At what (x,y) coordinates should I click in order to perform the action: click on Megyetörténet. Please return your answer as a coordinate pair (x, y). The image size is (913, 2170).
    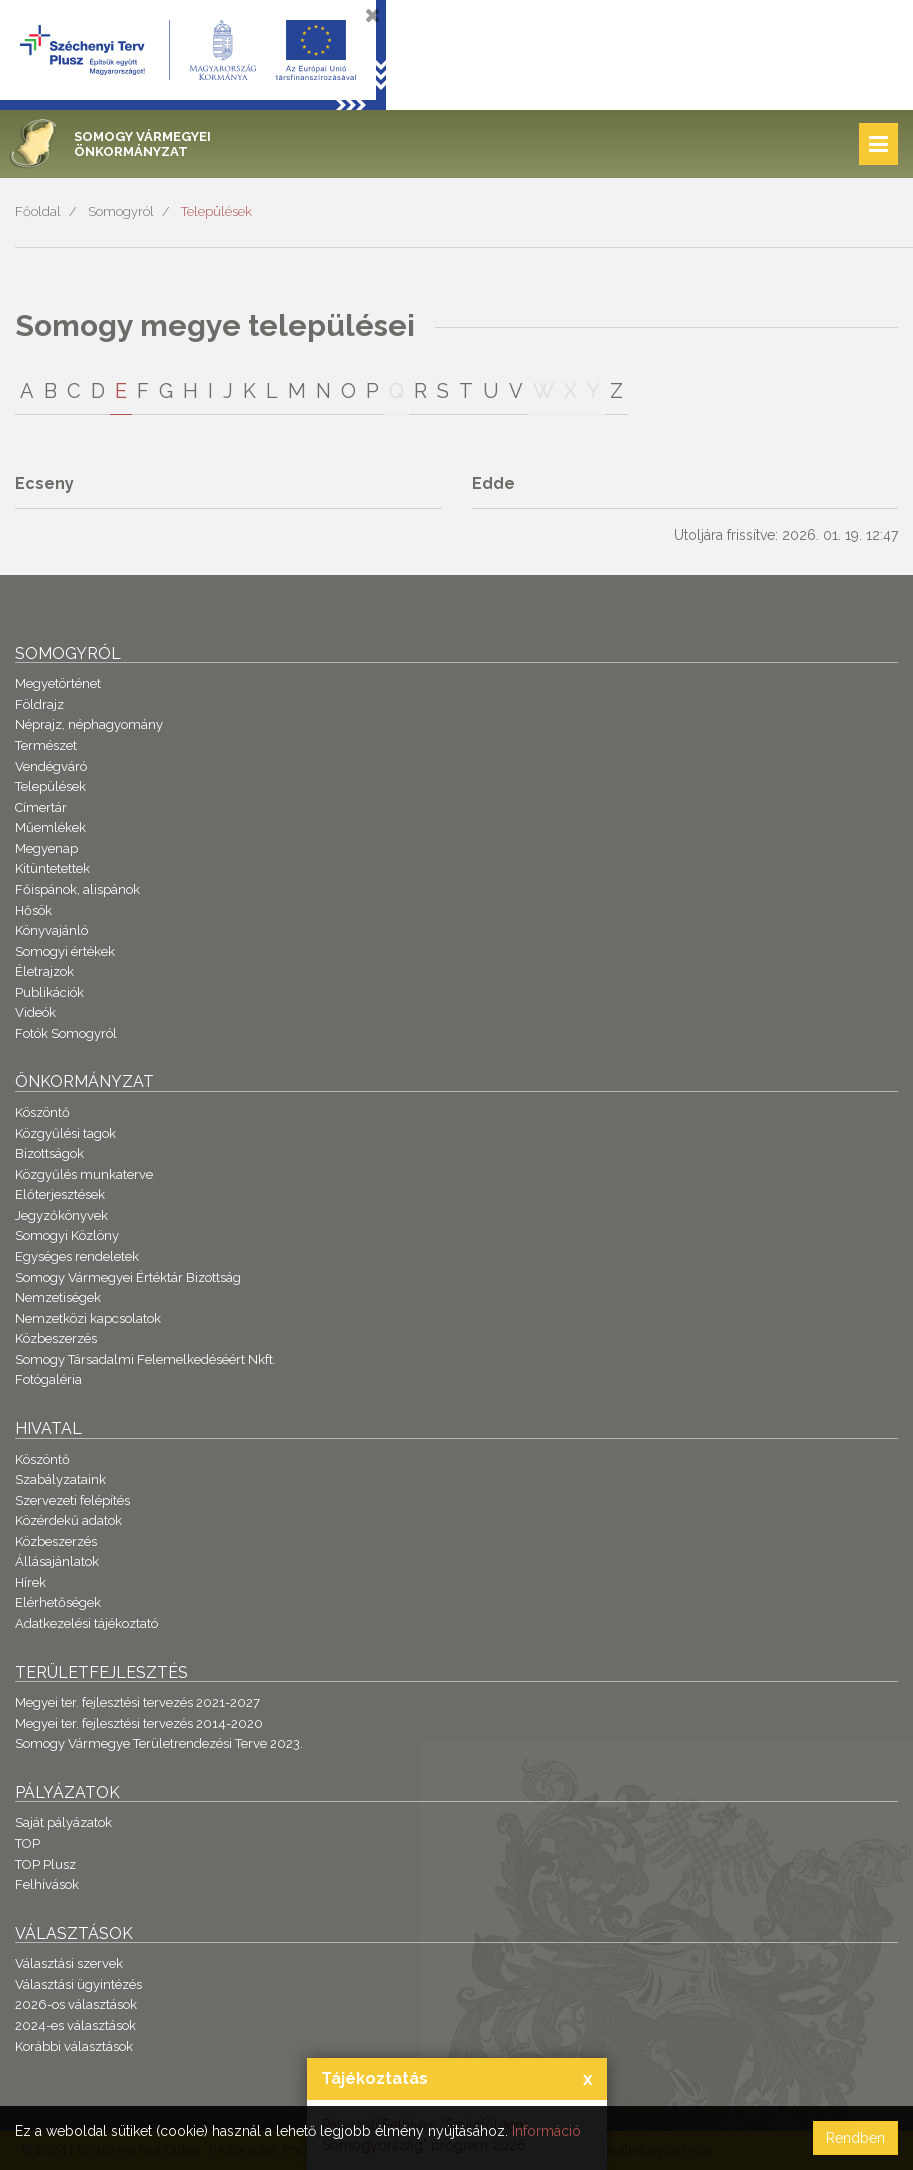
    Looking at the image, I should click on (58, 683).